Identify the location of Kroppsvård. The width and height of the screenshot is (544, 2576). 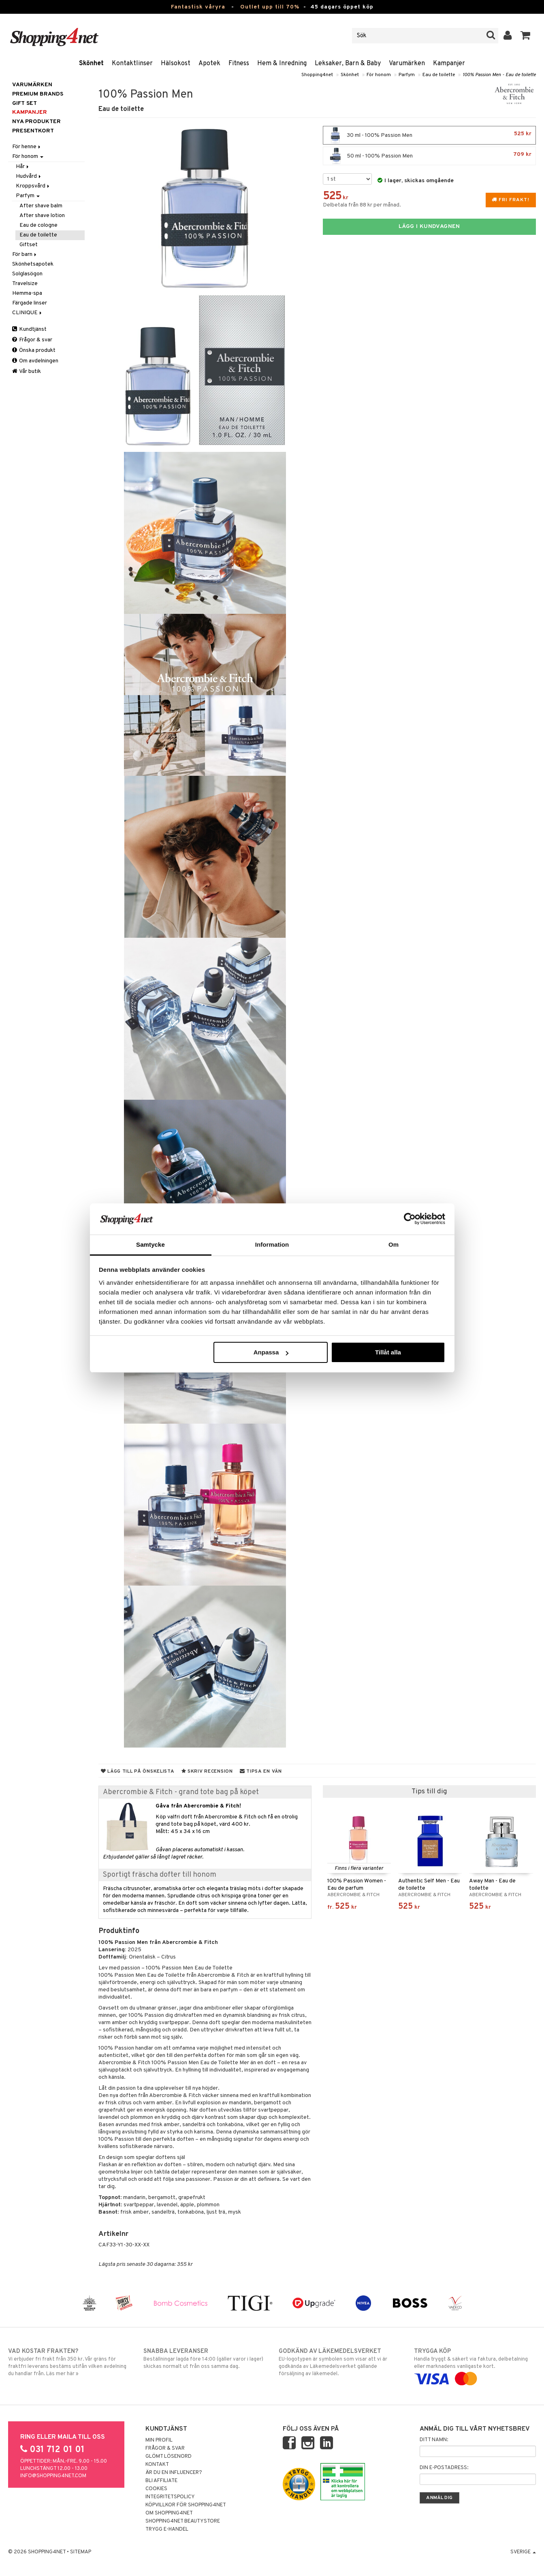
(33, 186).